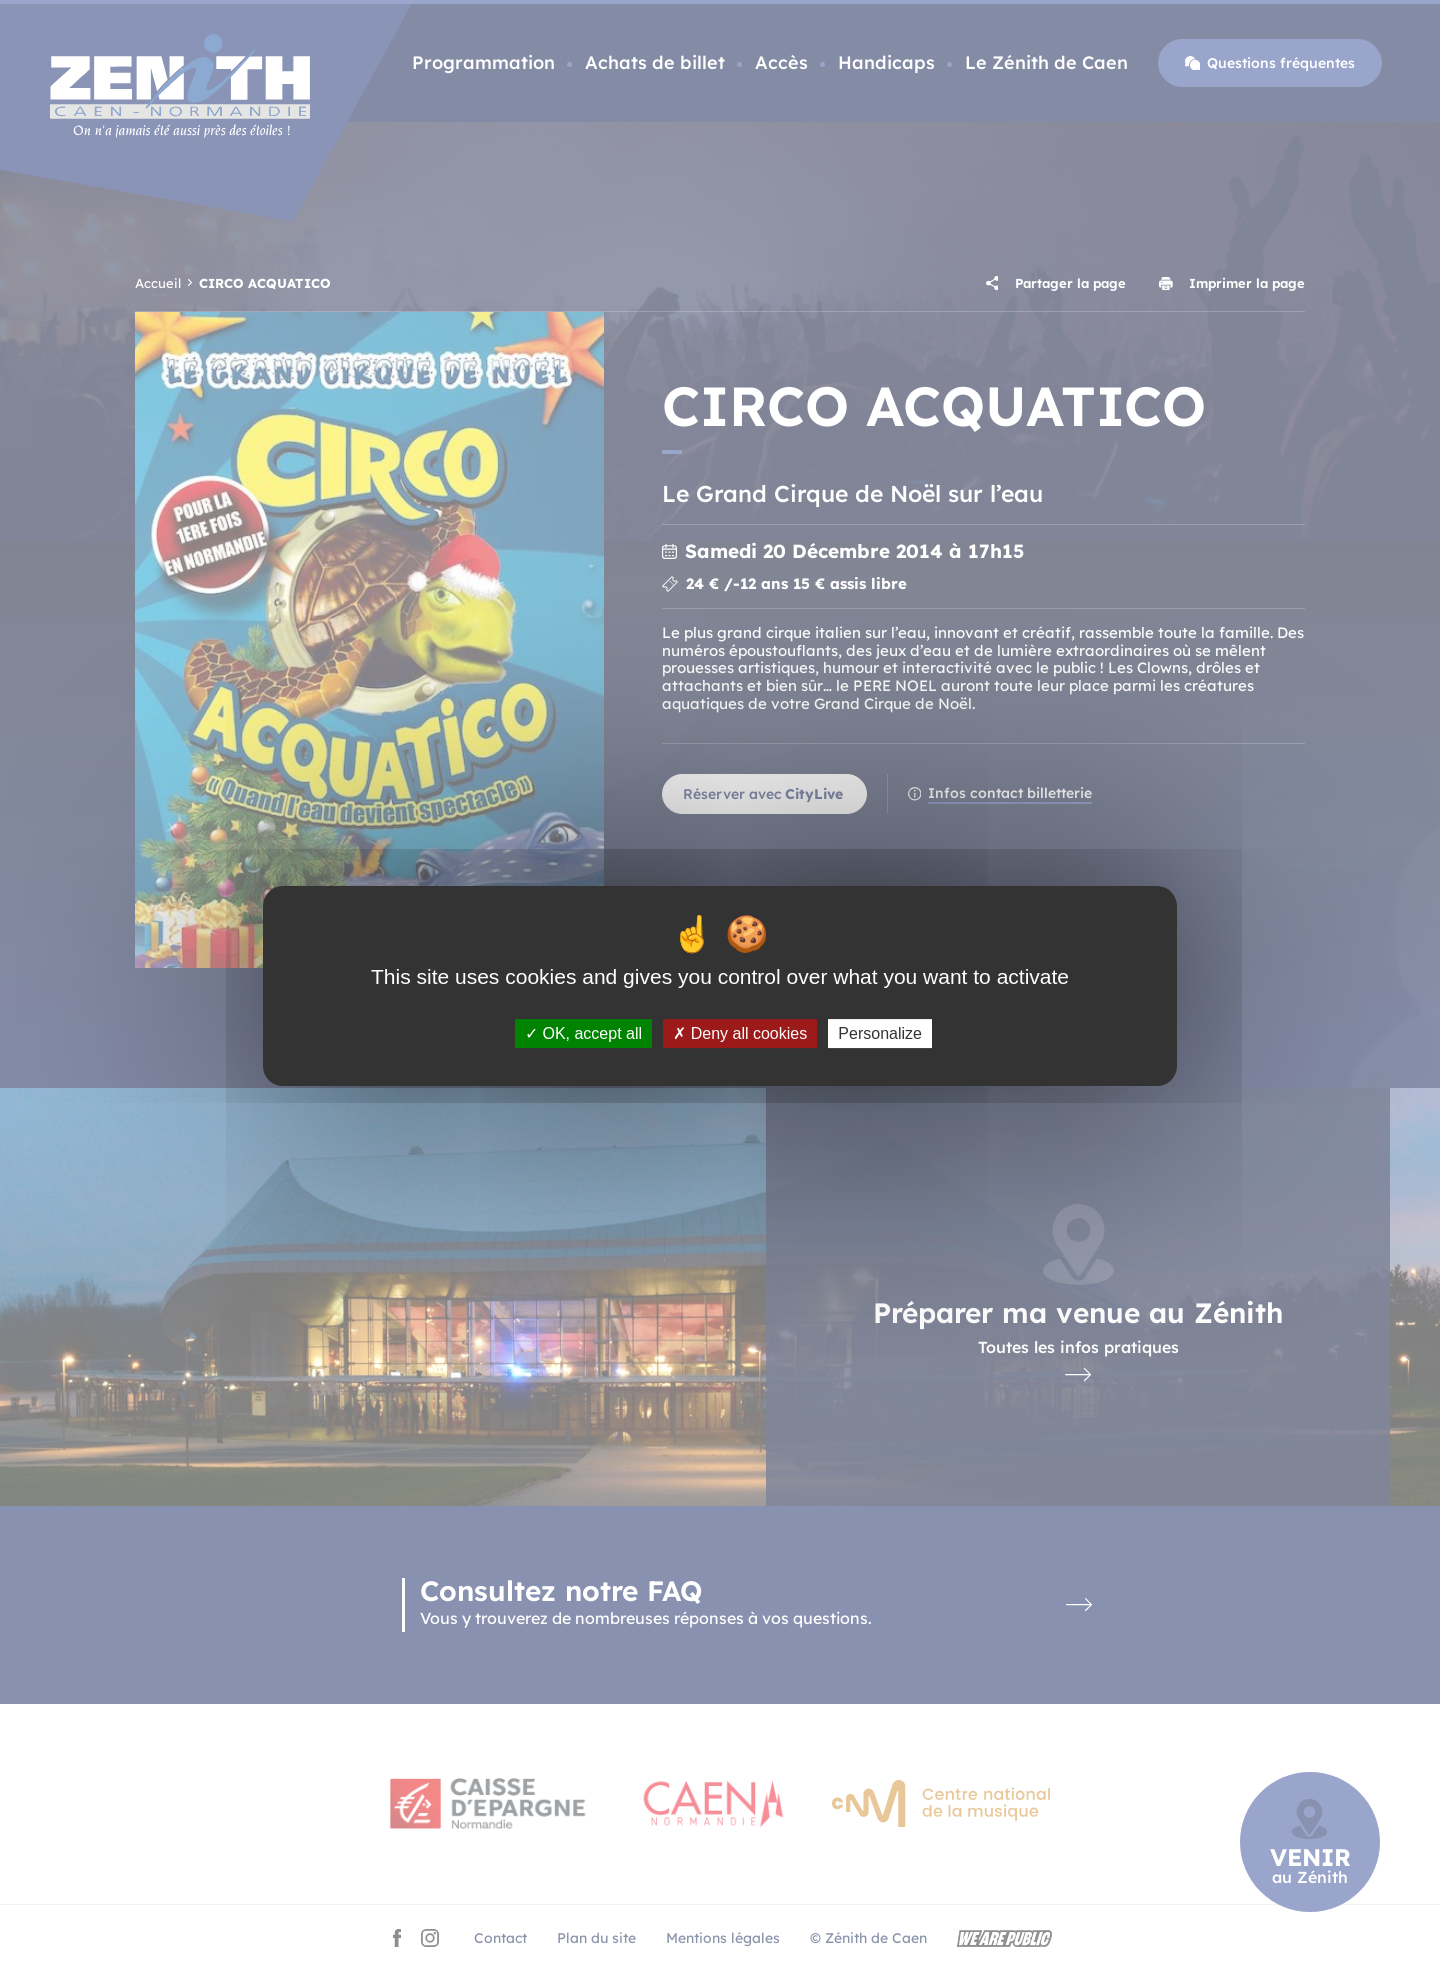  I want to click on OK, accept all, so click(583, 1033).